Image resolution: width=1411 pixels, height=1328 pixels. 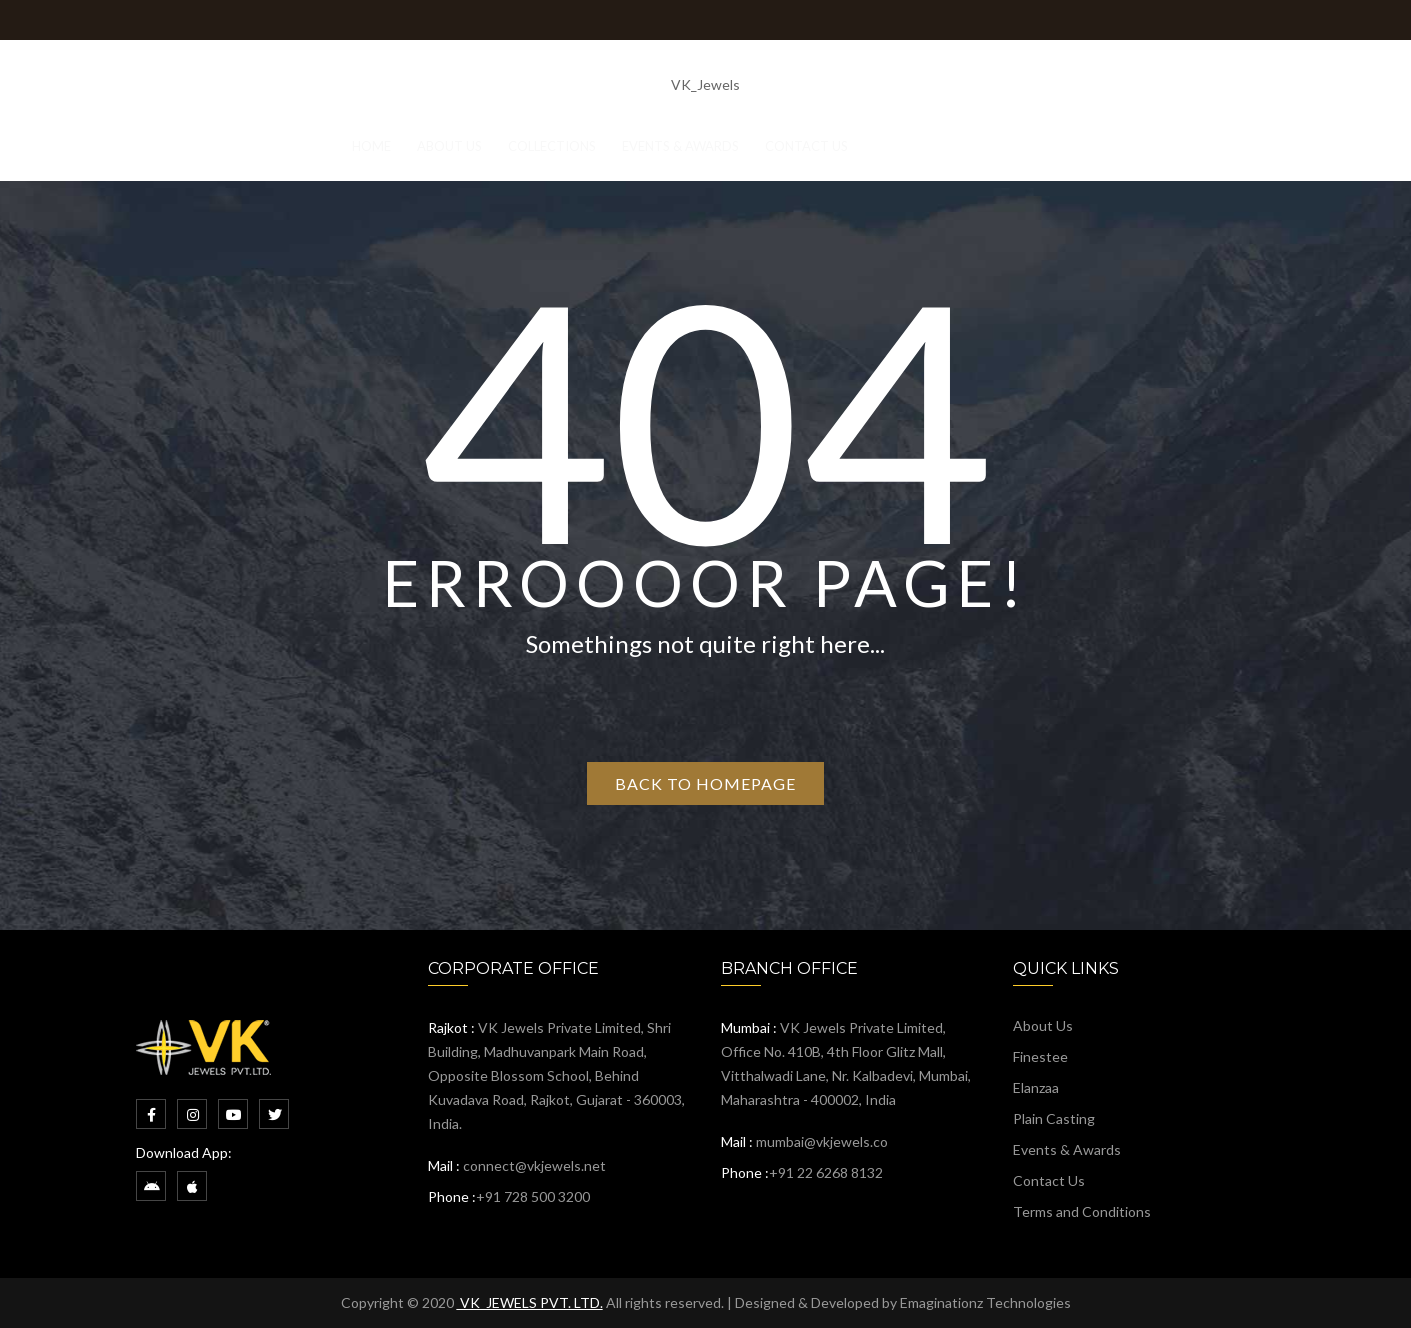 I want to click on Terms and Conditions, so click(x=1082, y=1211).